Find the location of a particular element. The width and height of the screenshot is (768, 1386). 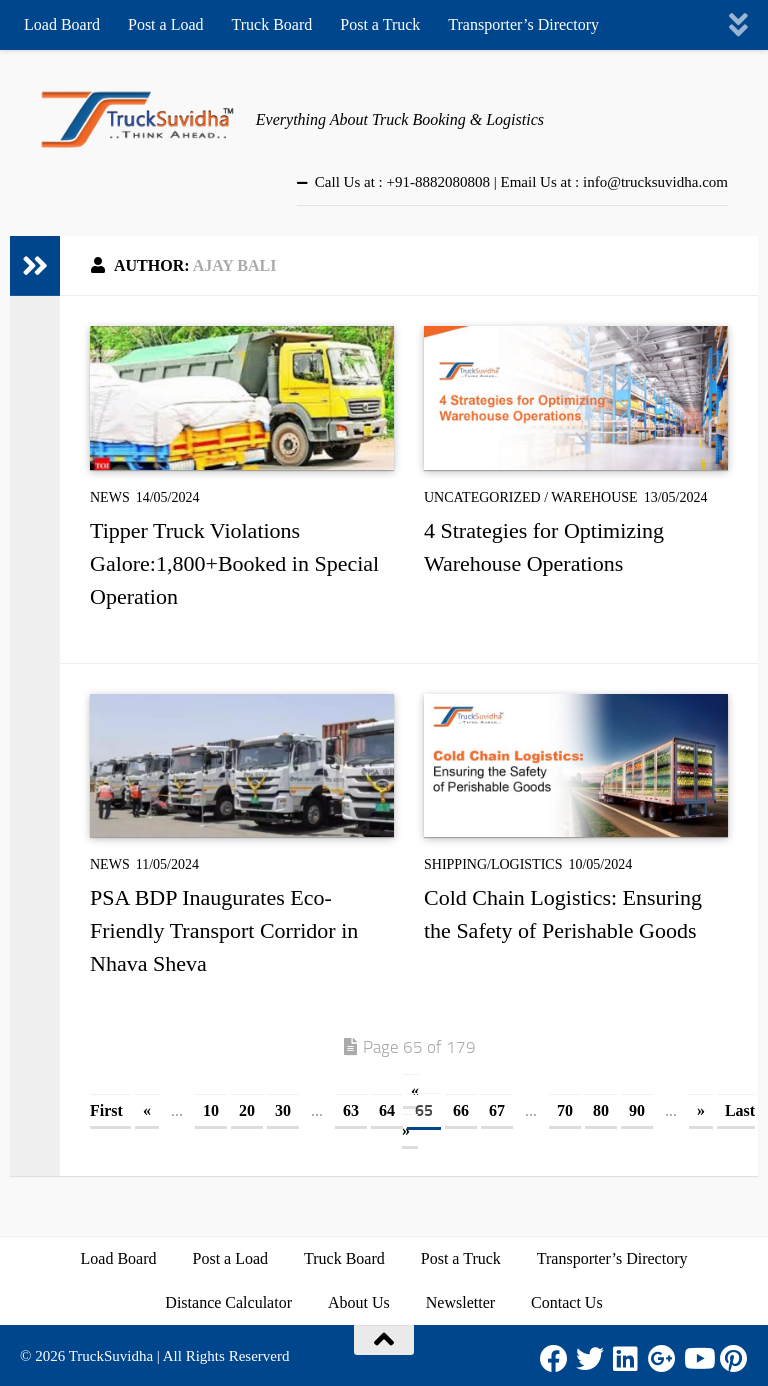

« [Previous Page] is located at coordinates (147, 1110).